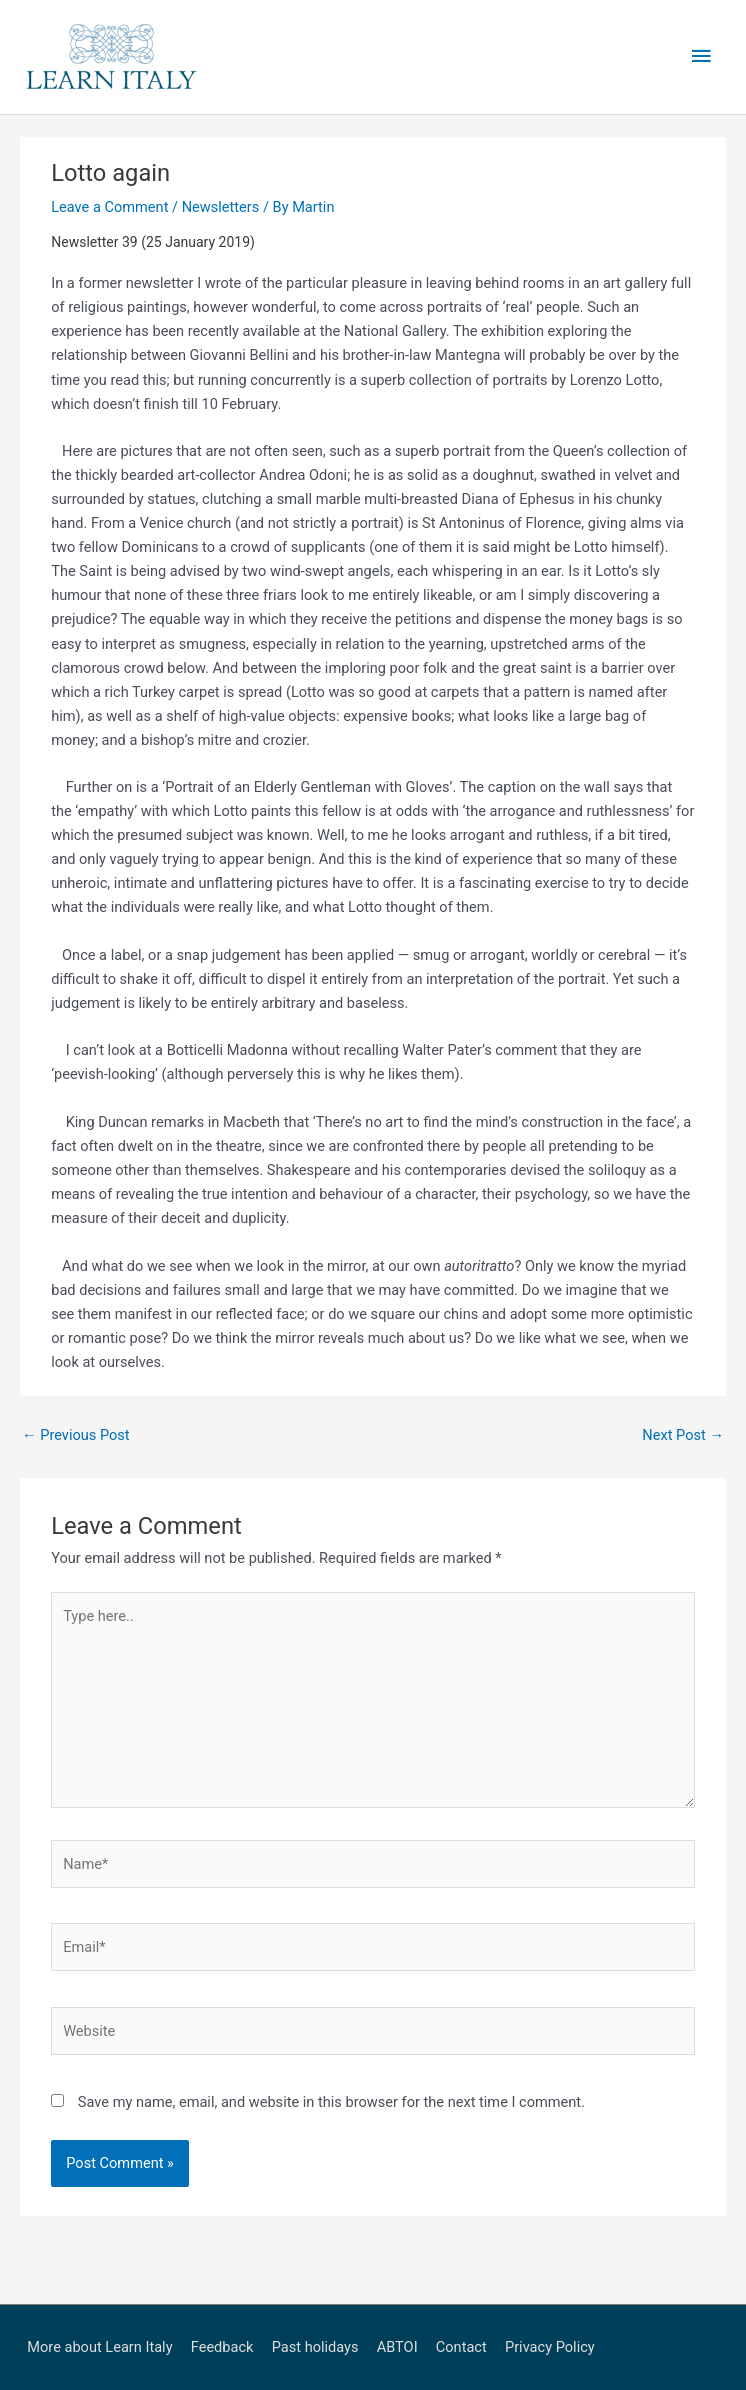 This screenshot has height=2390, width=746. I want to click on Newsletters, so click(221, 207).